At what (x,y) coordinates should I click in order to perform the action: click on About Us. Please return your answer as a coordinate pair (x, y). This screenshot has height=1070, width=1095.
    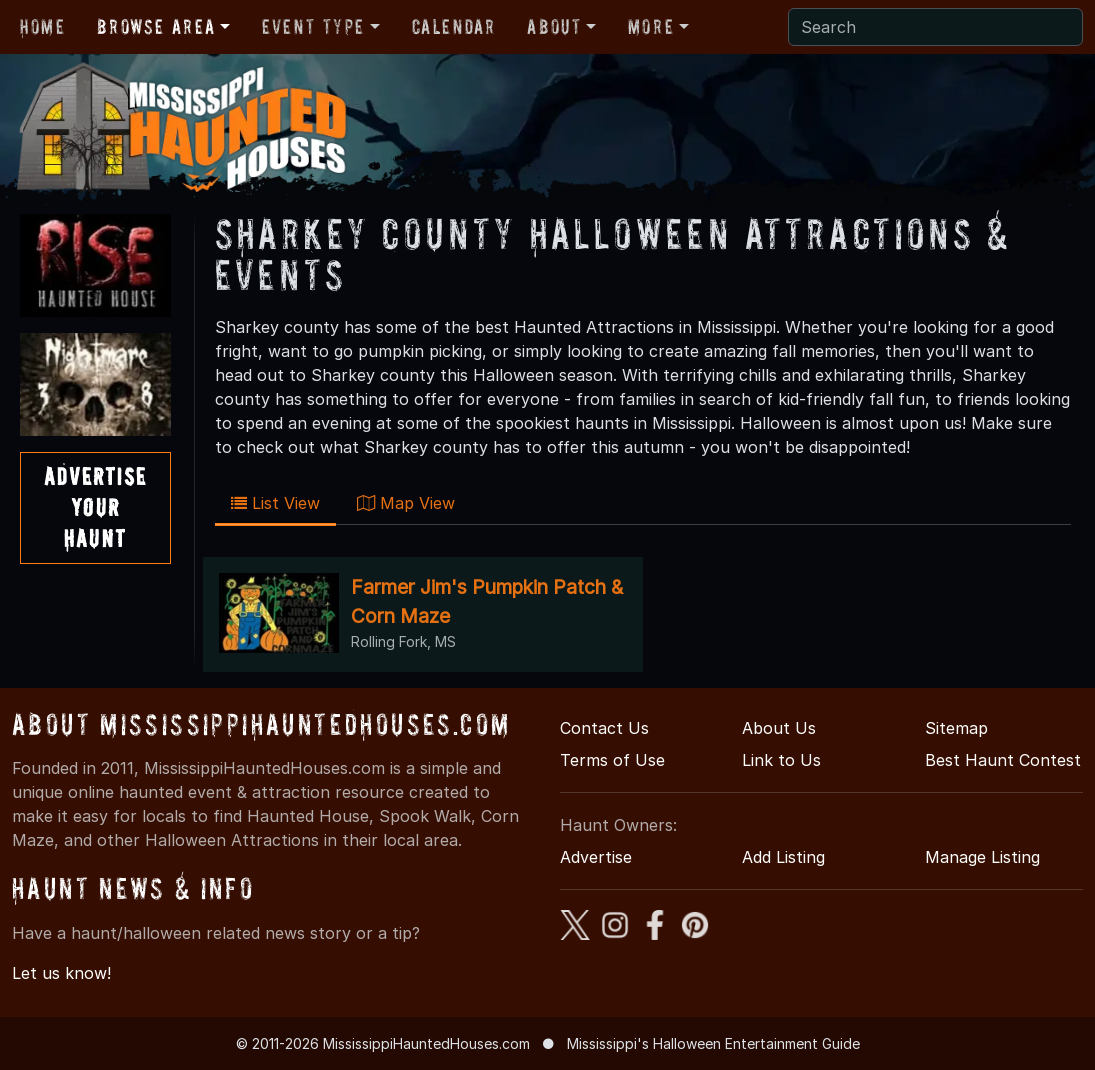
    Looking at the image, I should click on (779, 728).